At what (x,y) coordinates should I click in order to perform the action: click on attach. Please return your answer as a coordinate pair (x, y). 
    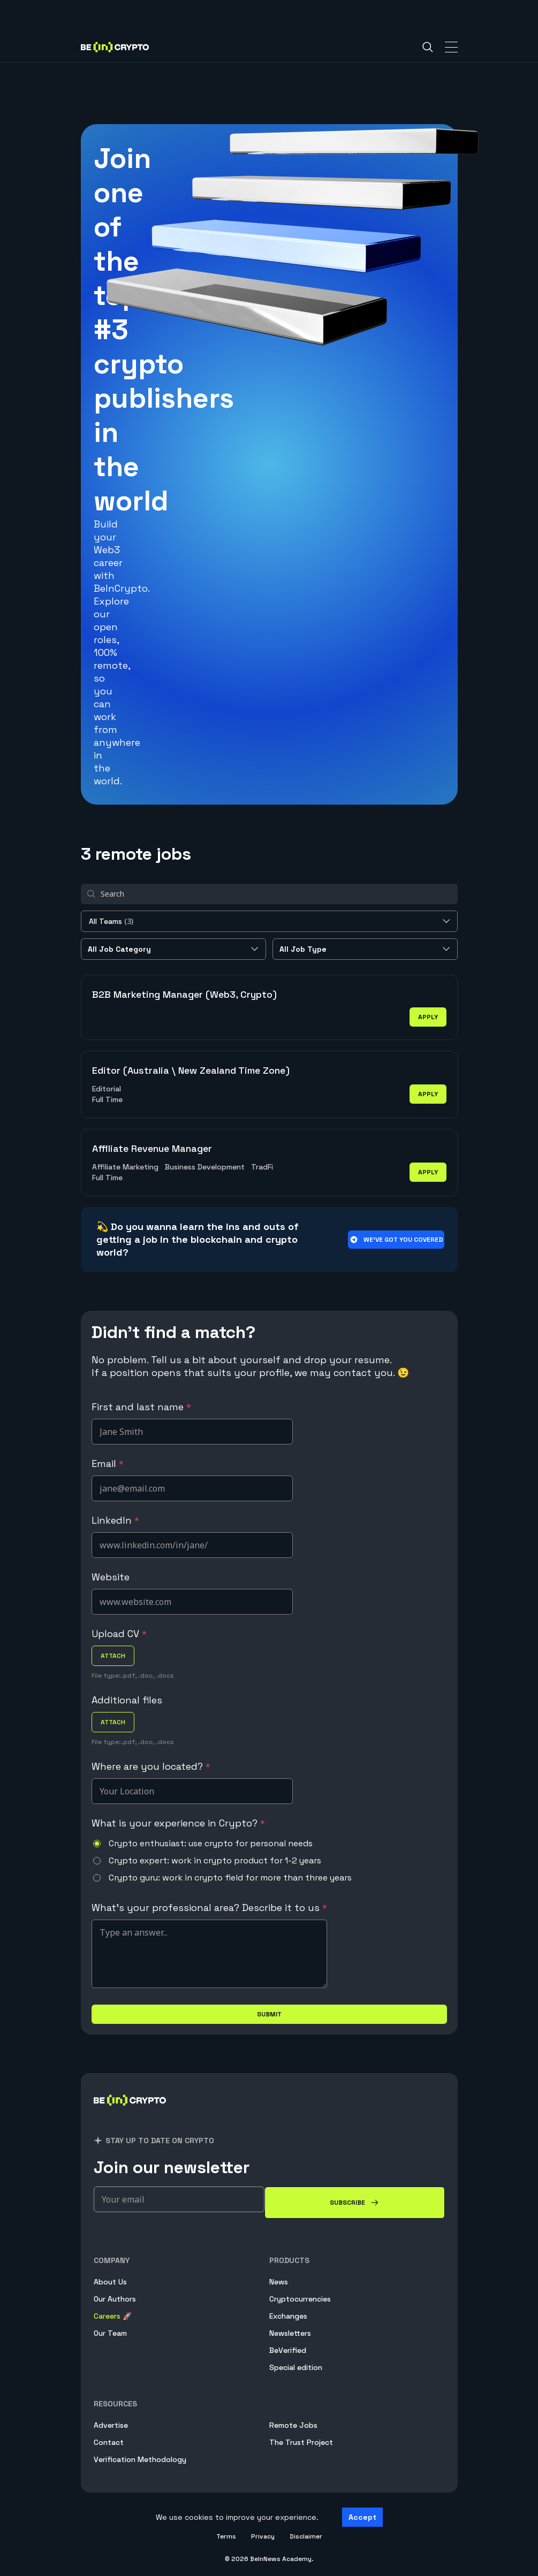
    Looking at the image, I should click on (113, 1655).